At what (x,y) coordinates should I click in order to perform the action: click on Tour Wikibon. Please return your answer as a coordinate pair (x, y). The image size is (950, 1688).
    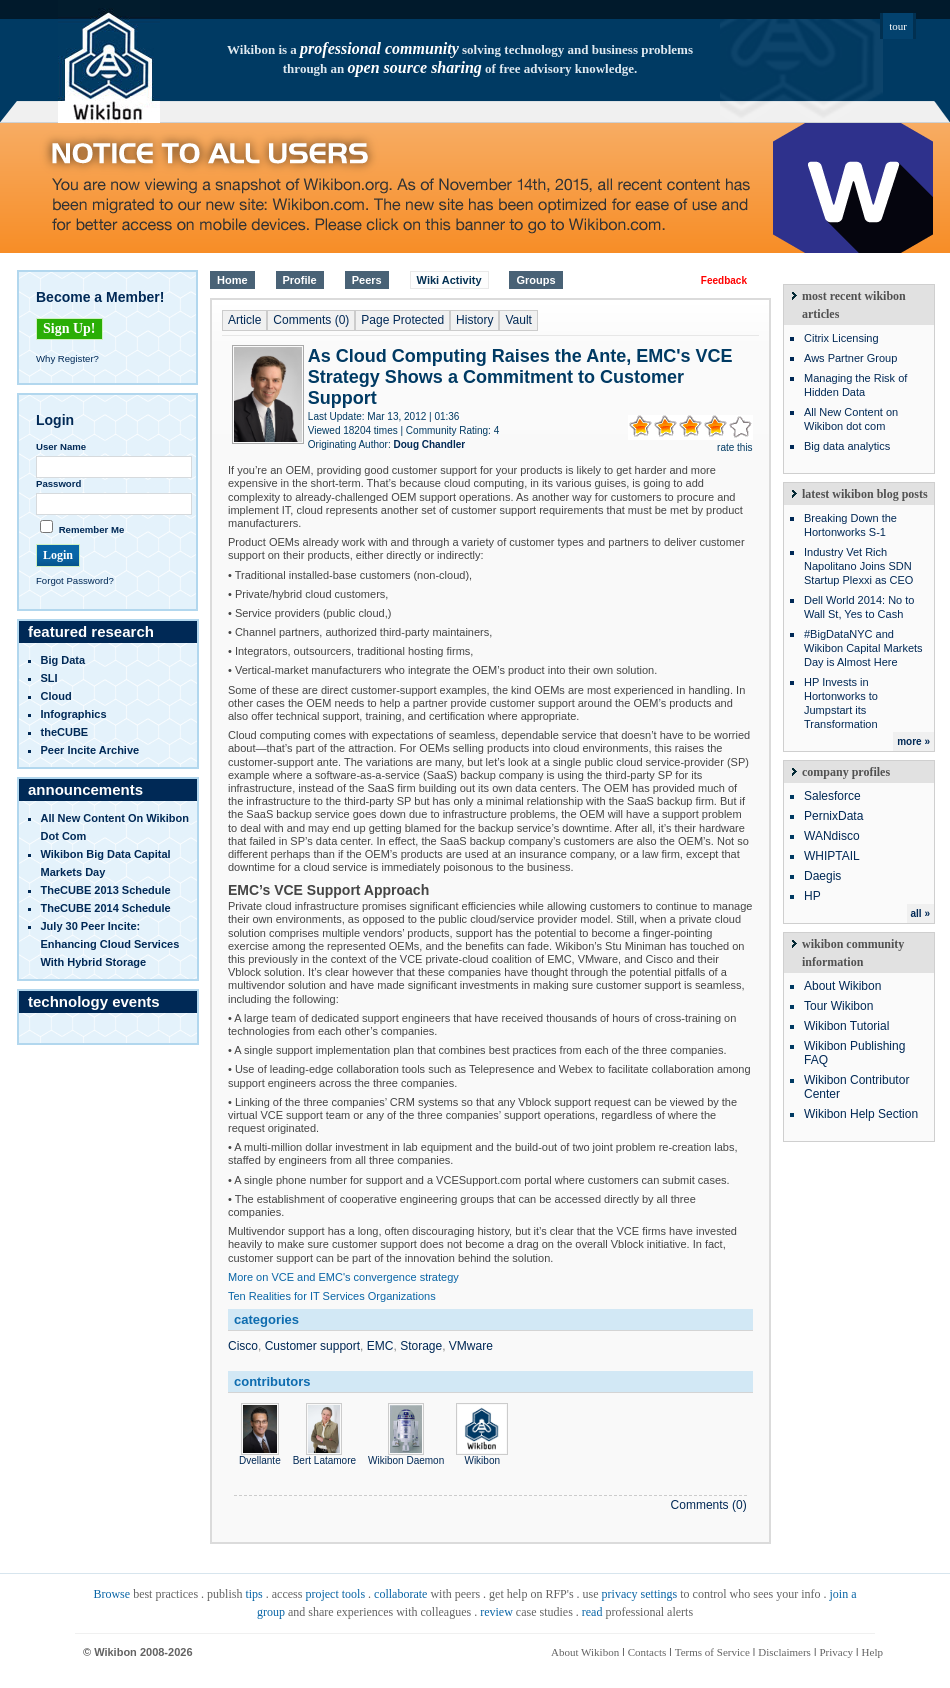
    Looking at the image, I should click on (838, 1006).